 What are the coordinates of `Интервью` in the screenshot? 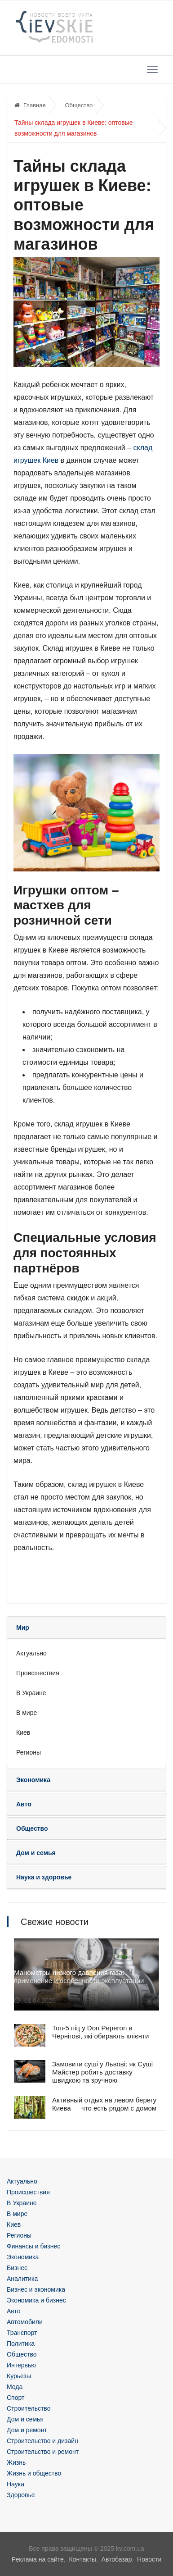 It's located at (21, 2365).